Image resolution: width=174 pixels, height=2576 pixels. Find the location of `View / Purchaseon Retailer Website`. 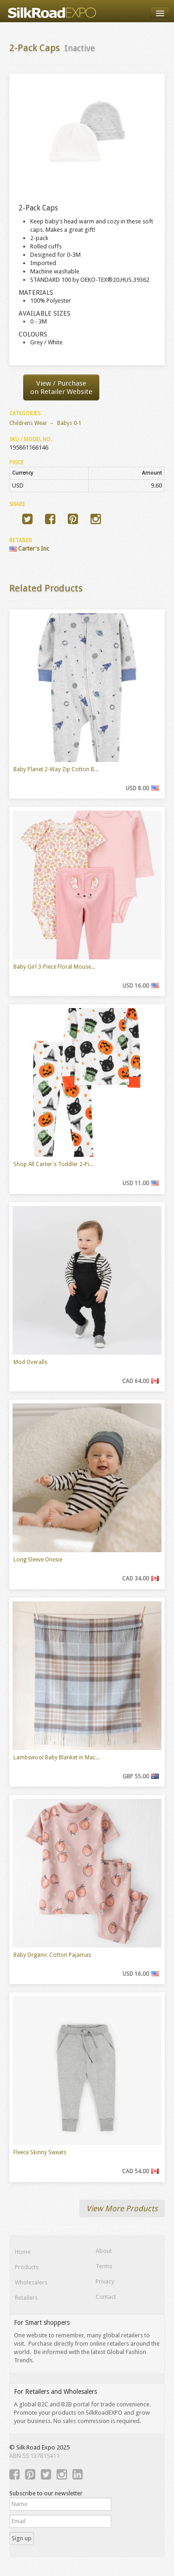

View / Purchaseon Retailer Website is located at coordinates (61, 387).